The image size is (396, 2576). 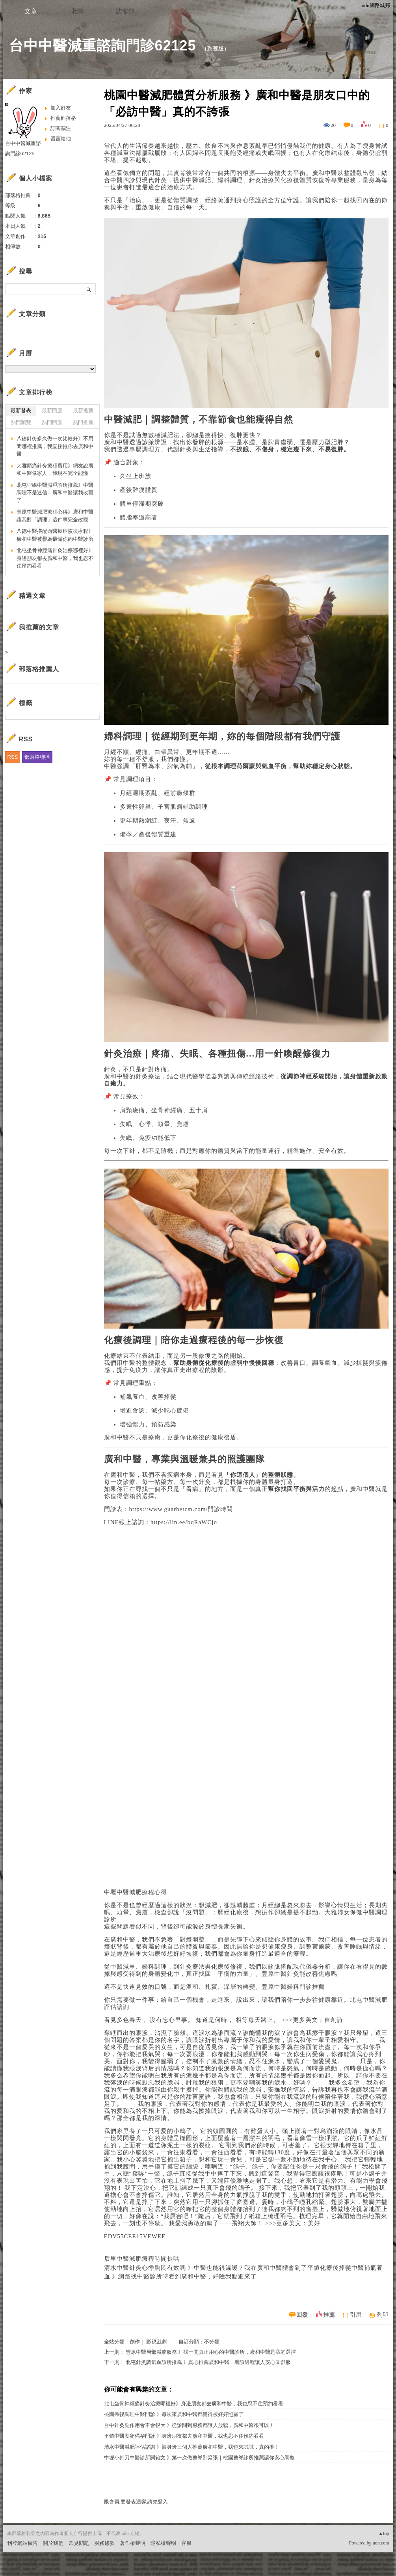 I want to click on 創作, so click(x=135, y=2342).